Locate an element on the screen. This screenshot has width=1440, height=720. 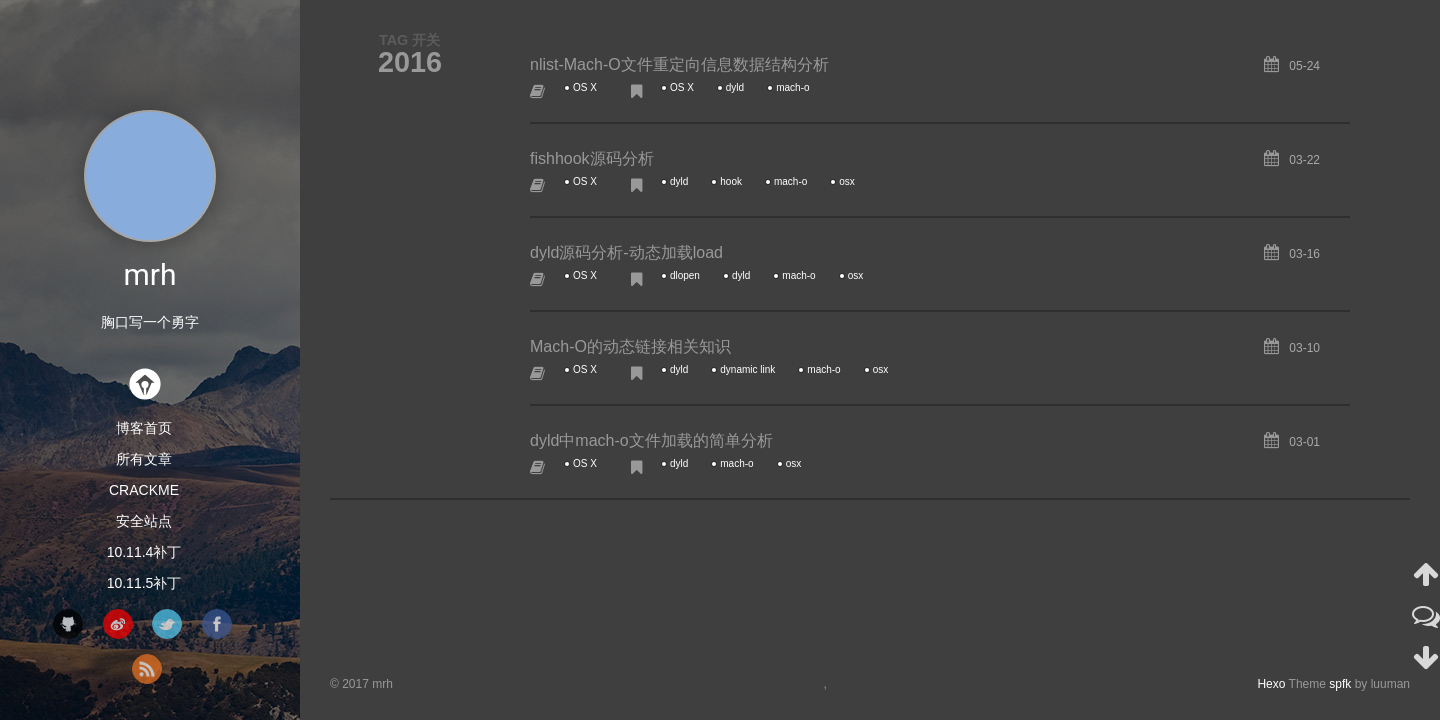
osx is located at coordinates (847, 181).